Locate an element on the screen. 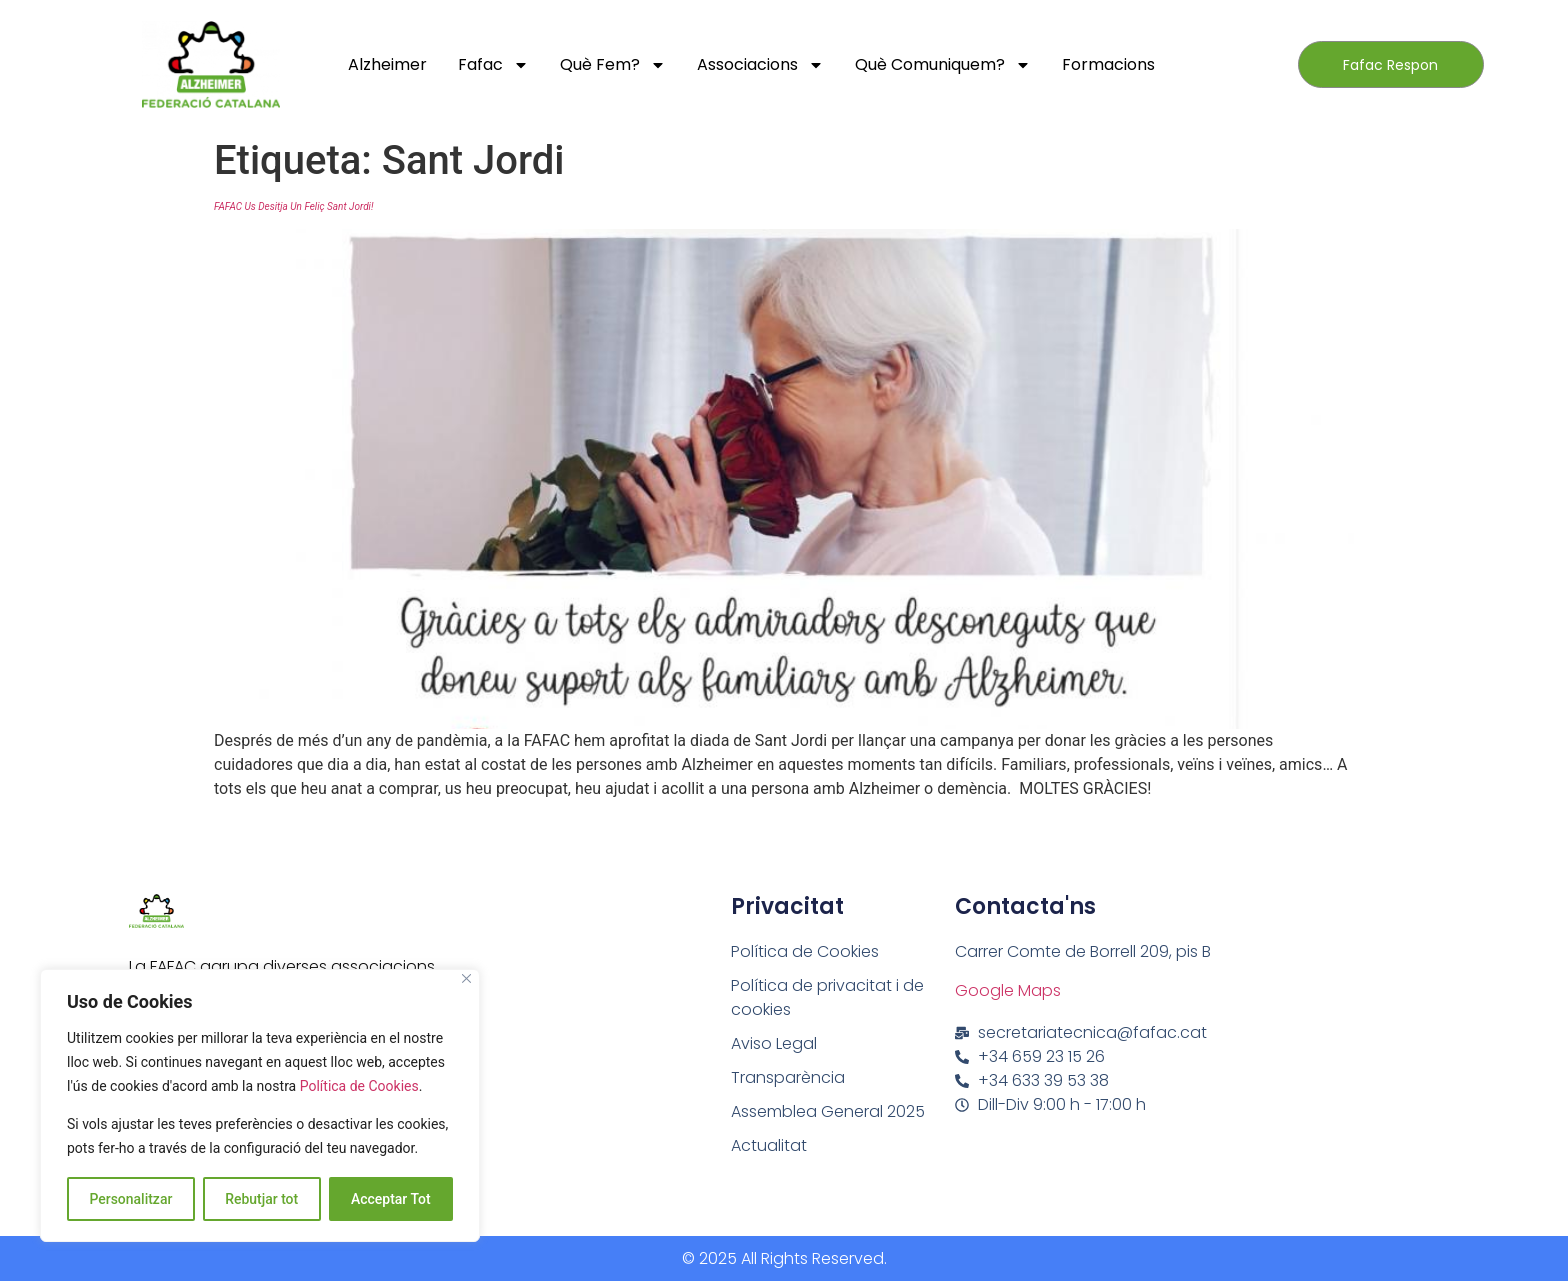  [Close] is located at coordinates (466, 979).